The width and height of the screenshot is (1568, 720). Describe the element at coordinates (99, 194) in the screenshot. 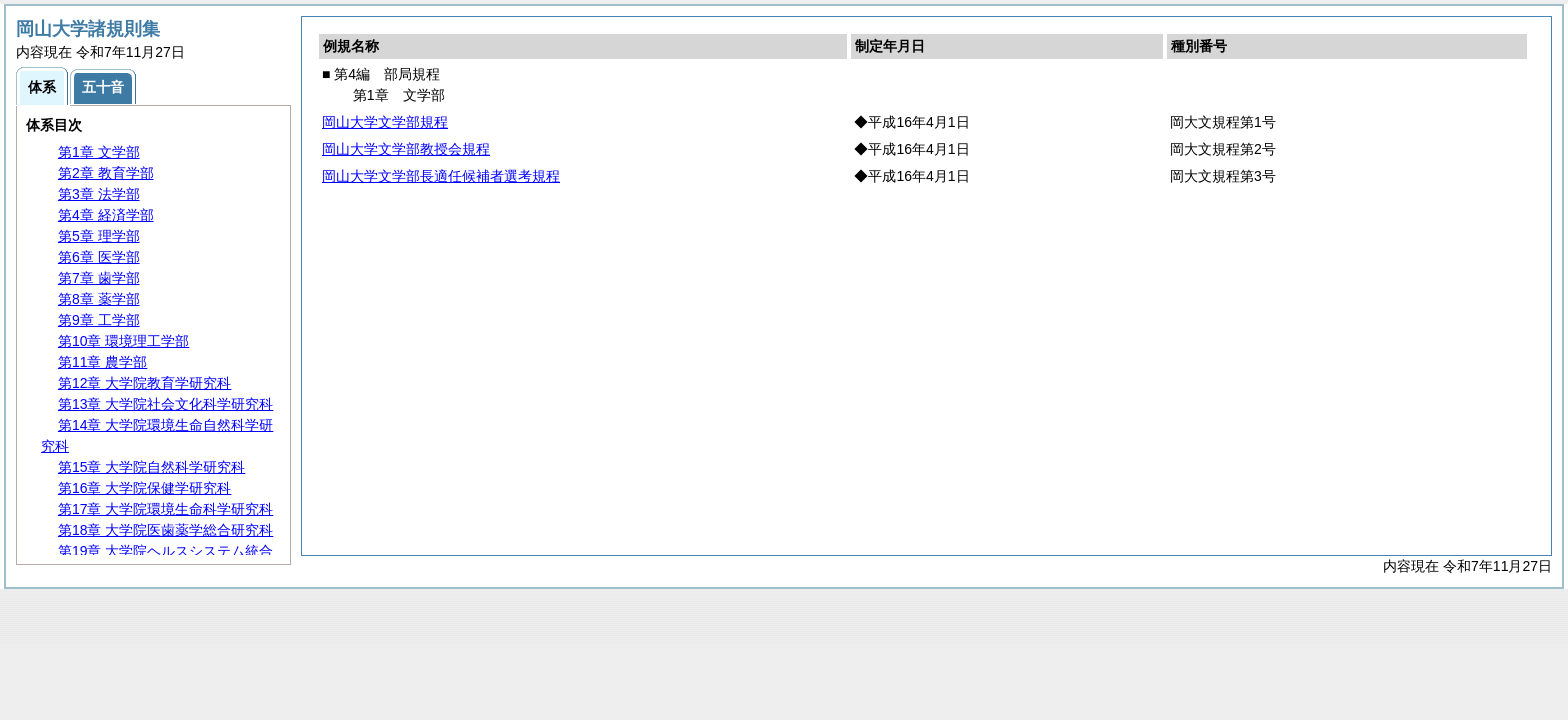

I see `第3章 法学部` at that location.